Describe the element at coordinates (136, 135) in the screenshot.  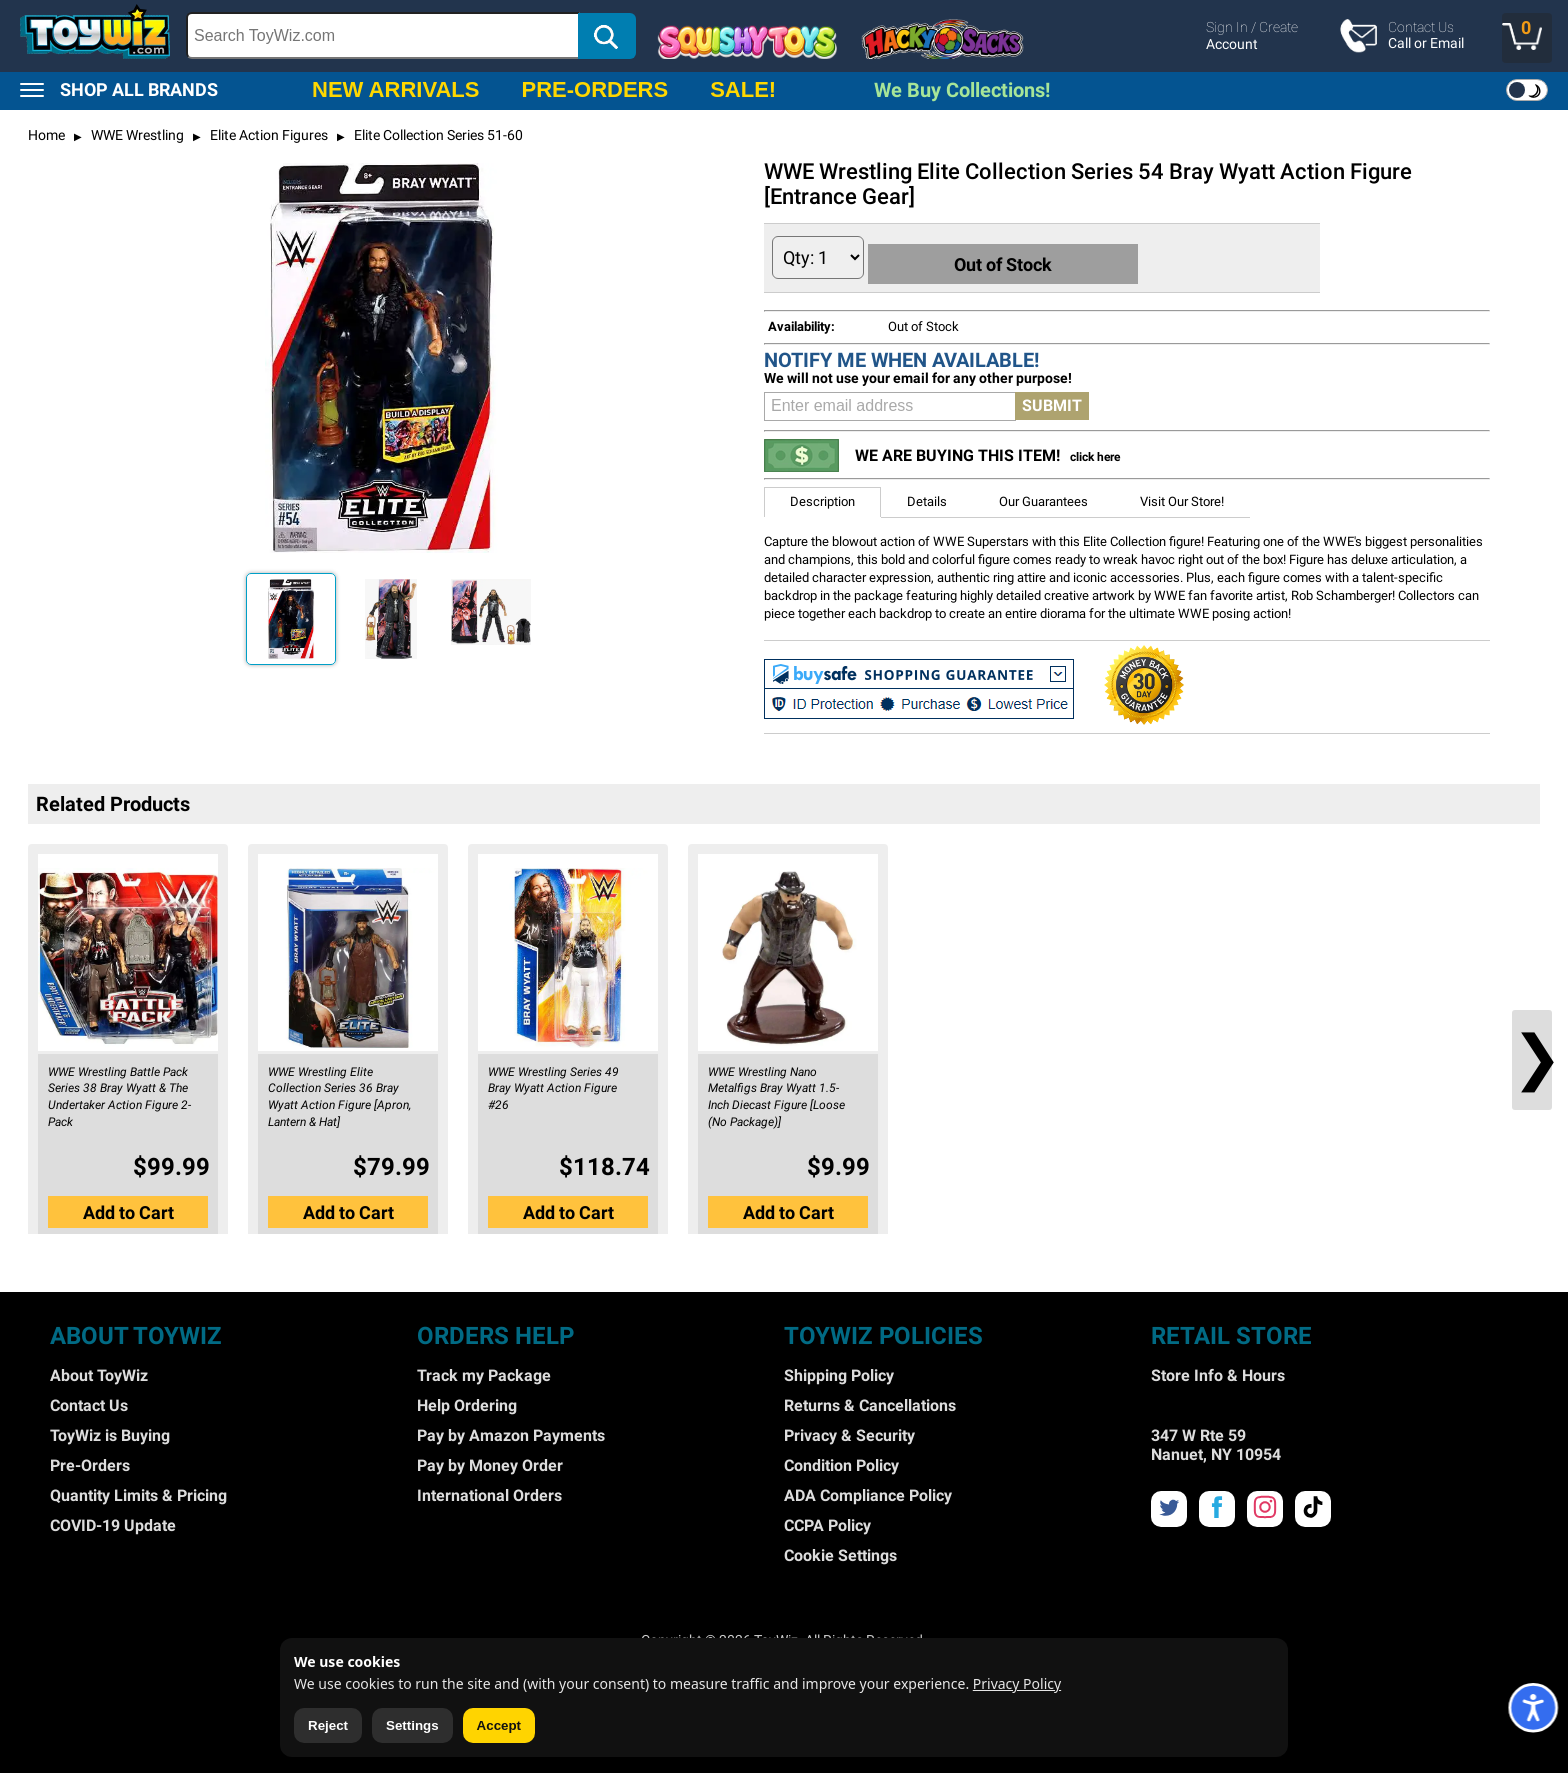
I see `WWE Wrestling` at that location.